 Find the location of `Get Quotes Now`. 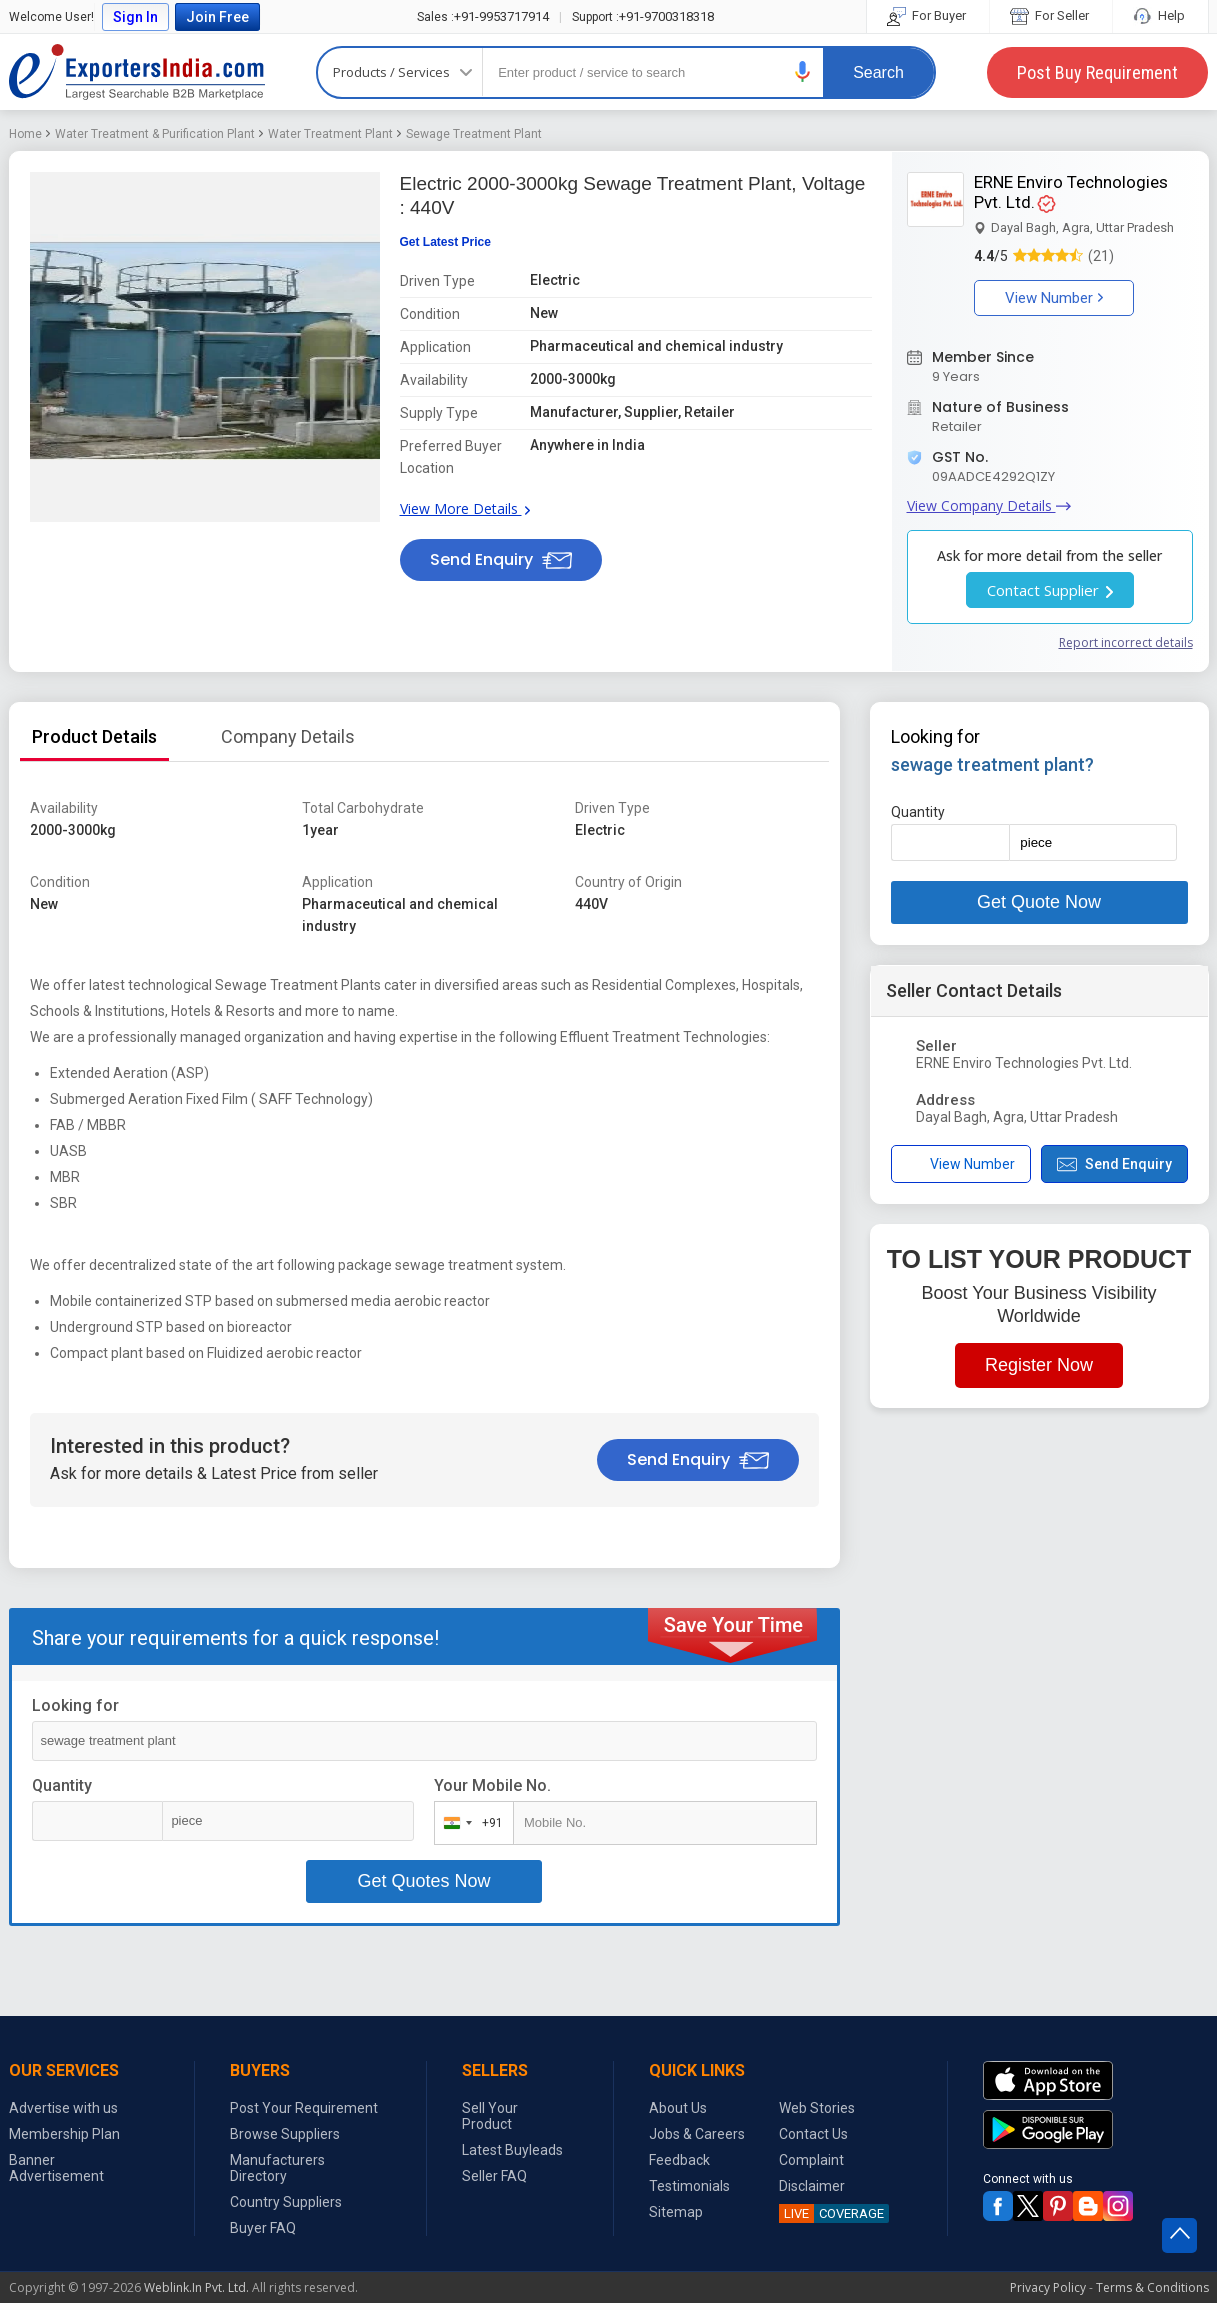

Get Quotes Now is located at coordinates (423, 1881).